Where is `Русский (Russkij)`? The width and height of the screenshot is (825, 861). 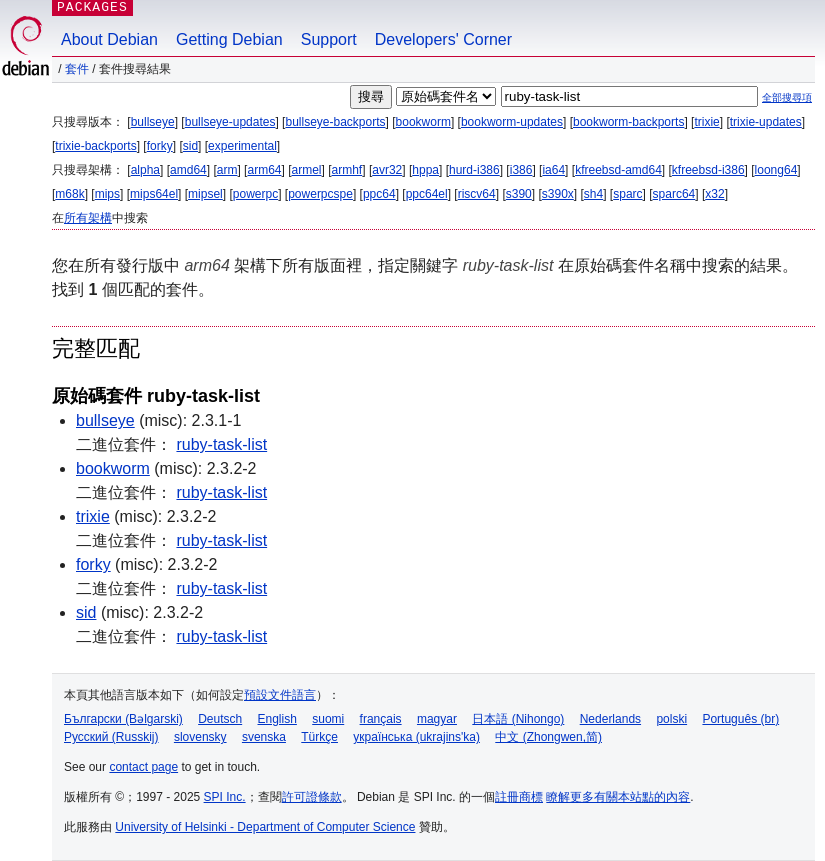 Русский (Russkij) is located at coordinates (111, 737).